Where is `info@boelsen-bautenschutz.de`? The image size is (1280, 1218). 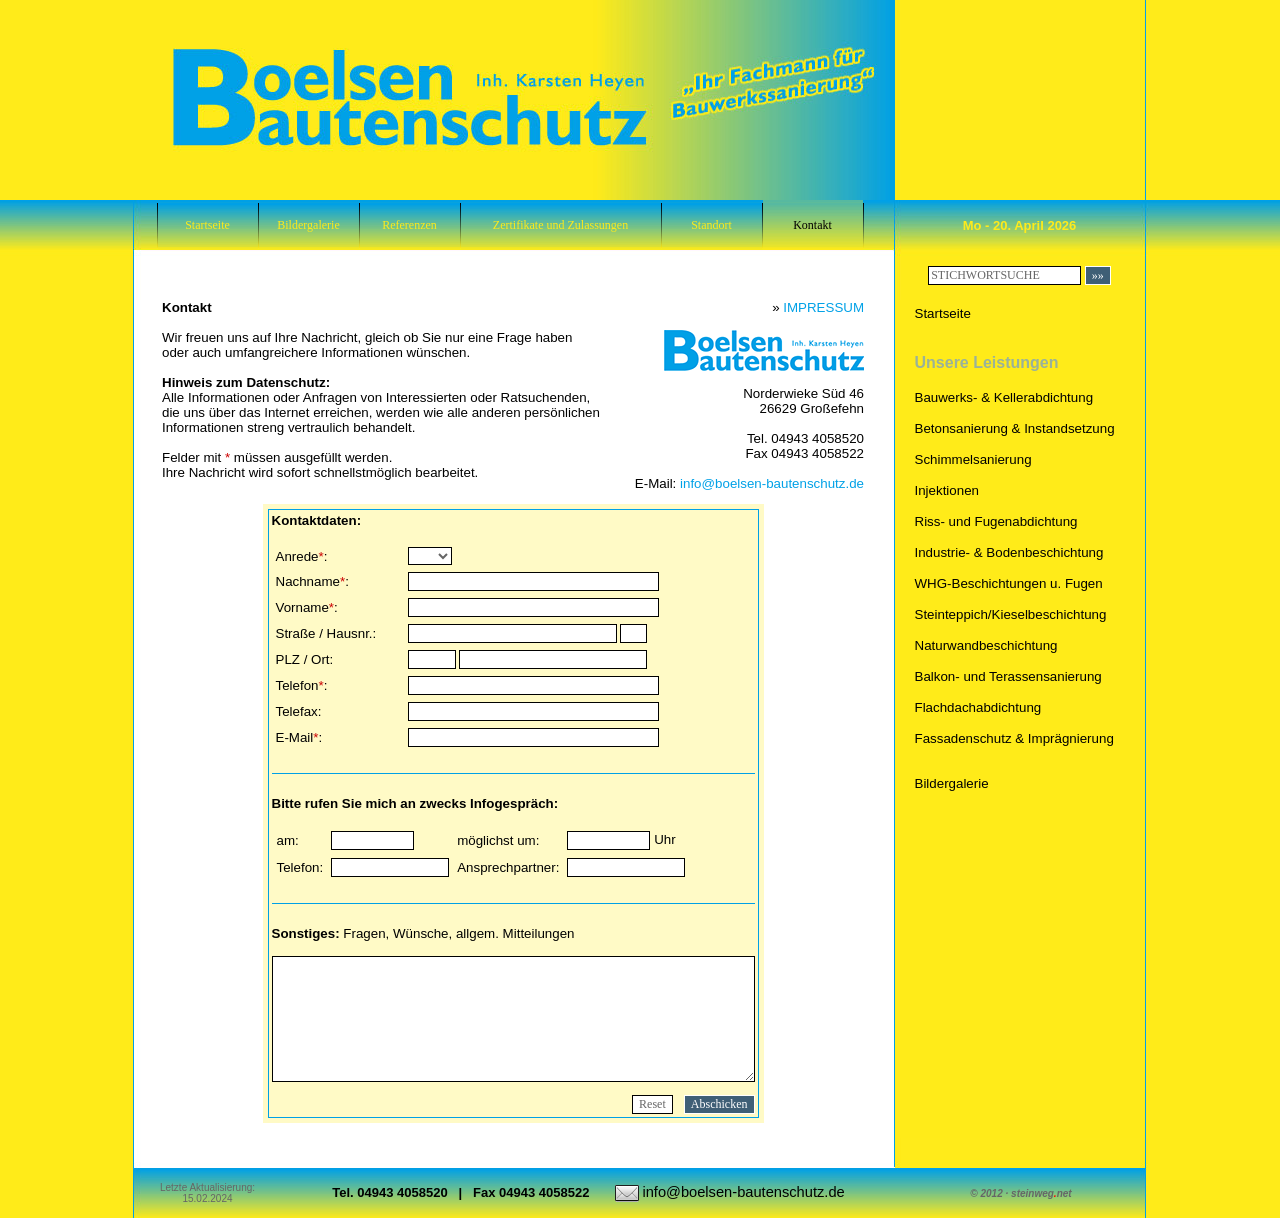
info@boelsen-bautenschutz.de is located at coordinates (772, 483).